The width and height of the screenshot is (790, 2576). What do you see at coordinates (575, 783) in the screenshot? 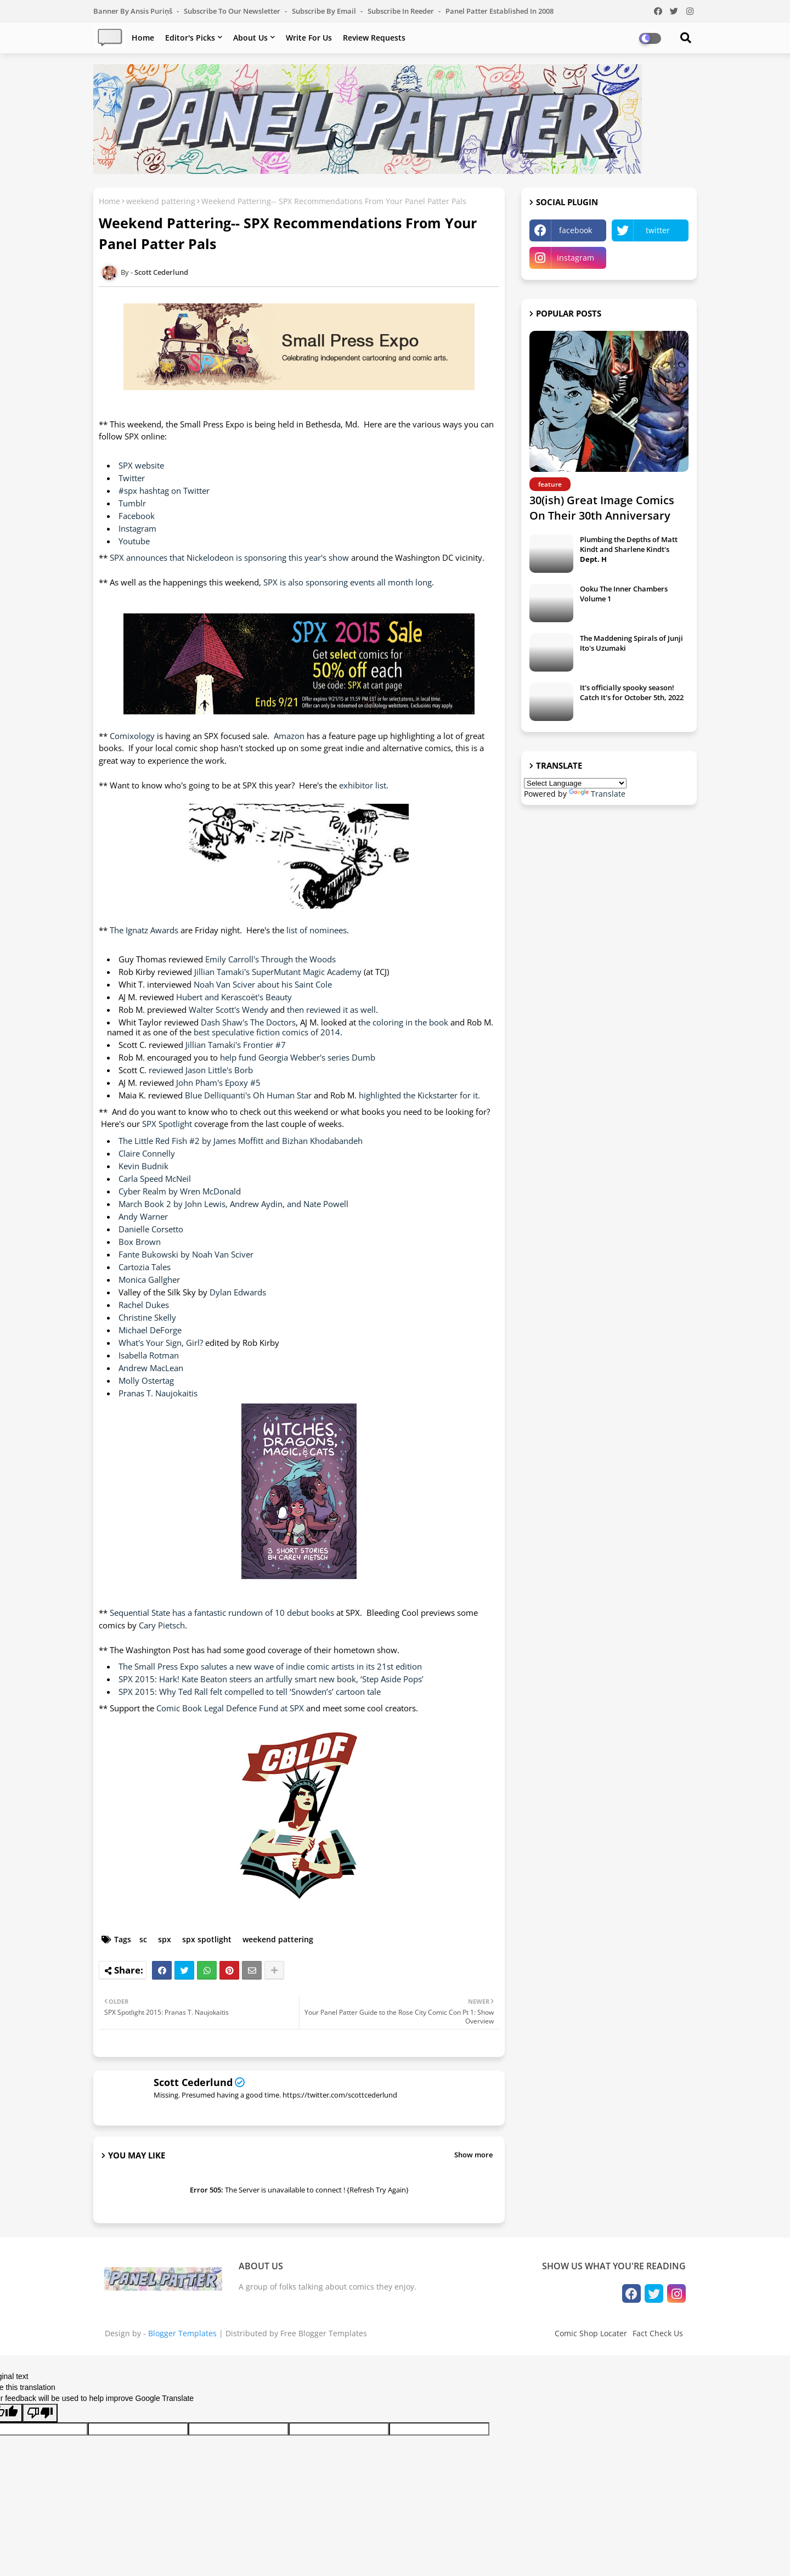
I see `[Language Translate Widget]` at bounding box center [575, 783].